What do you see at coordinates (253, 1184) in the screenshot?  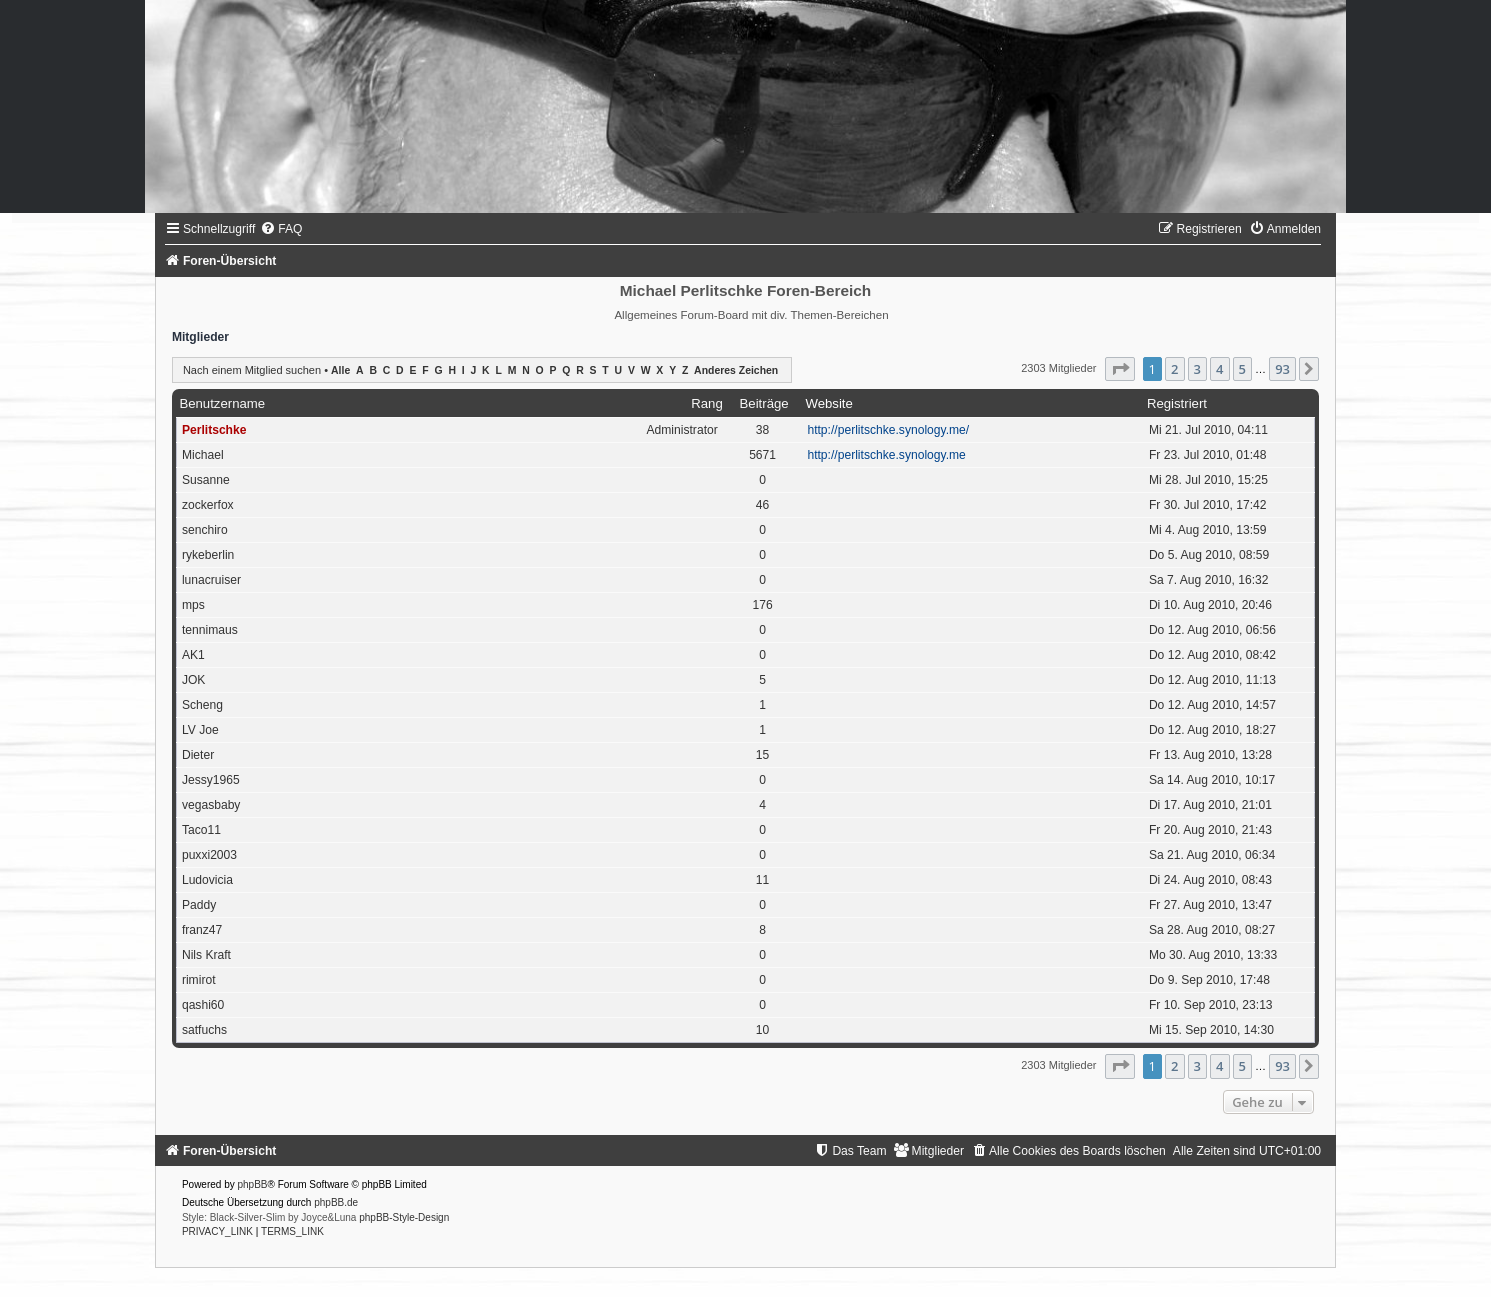 I see `phpBB` at bounding box center [253, 1184].